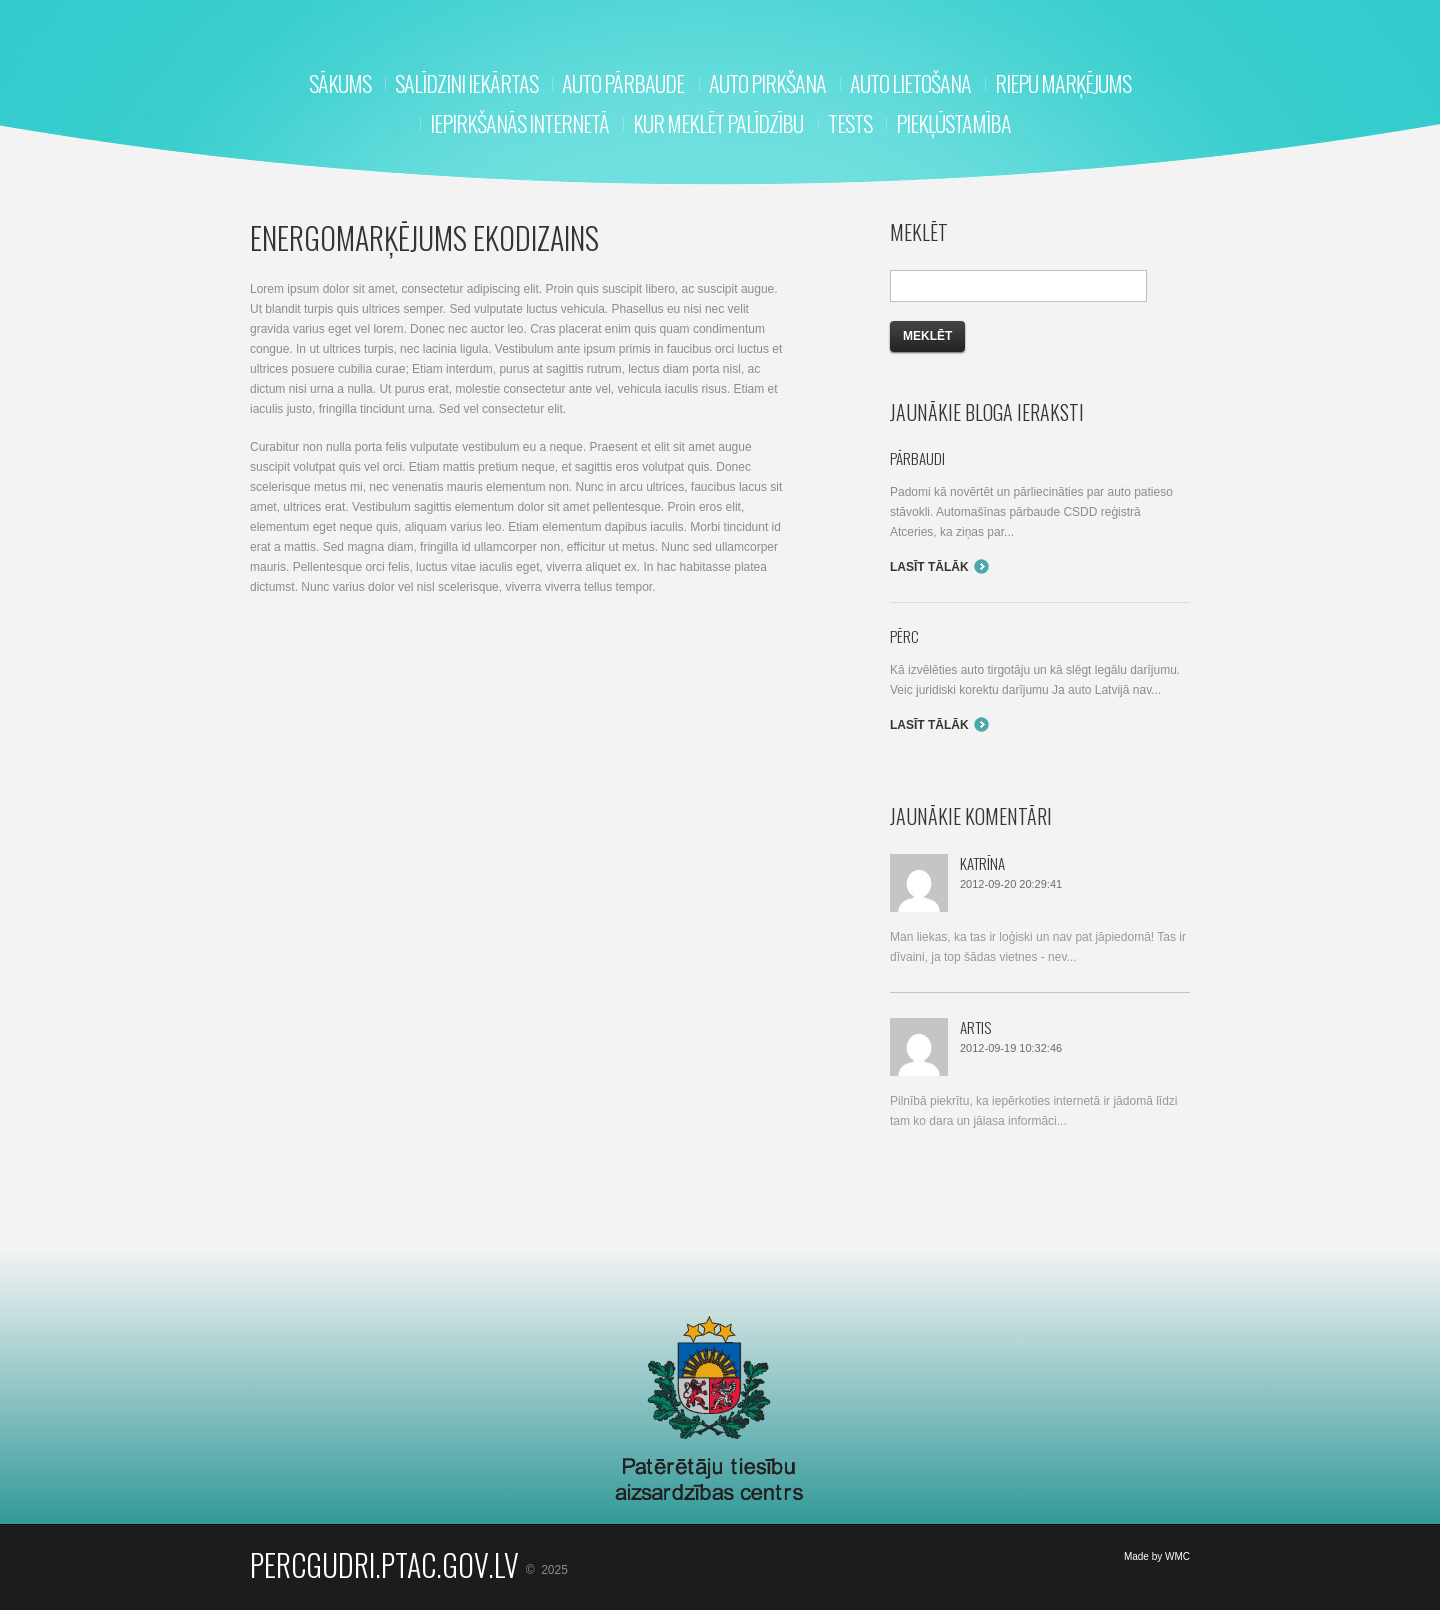 The height and width of the screenshot is (1610, 1440). I want to click on Auto lietošana, so click(910, 83).